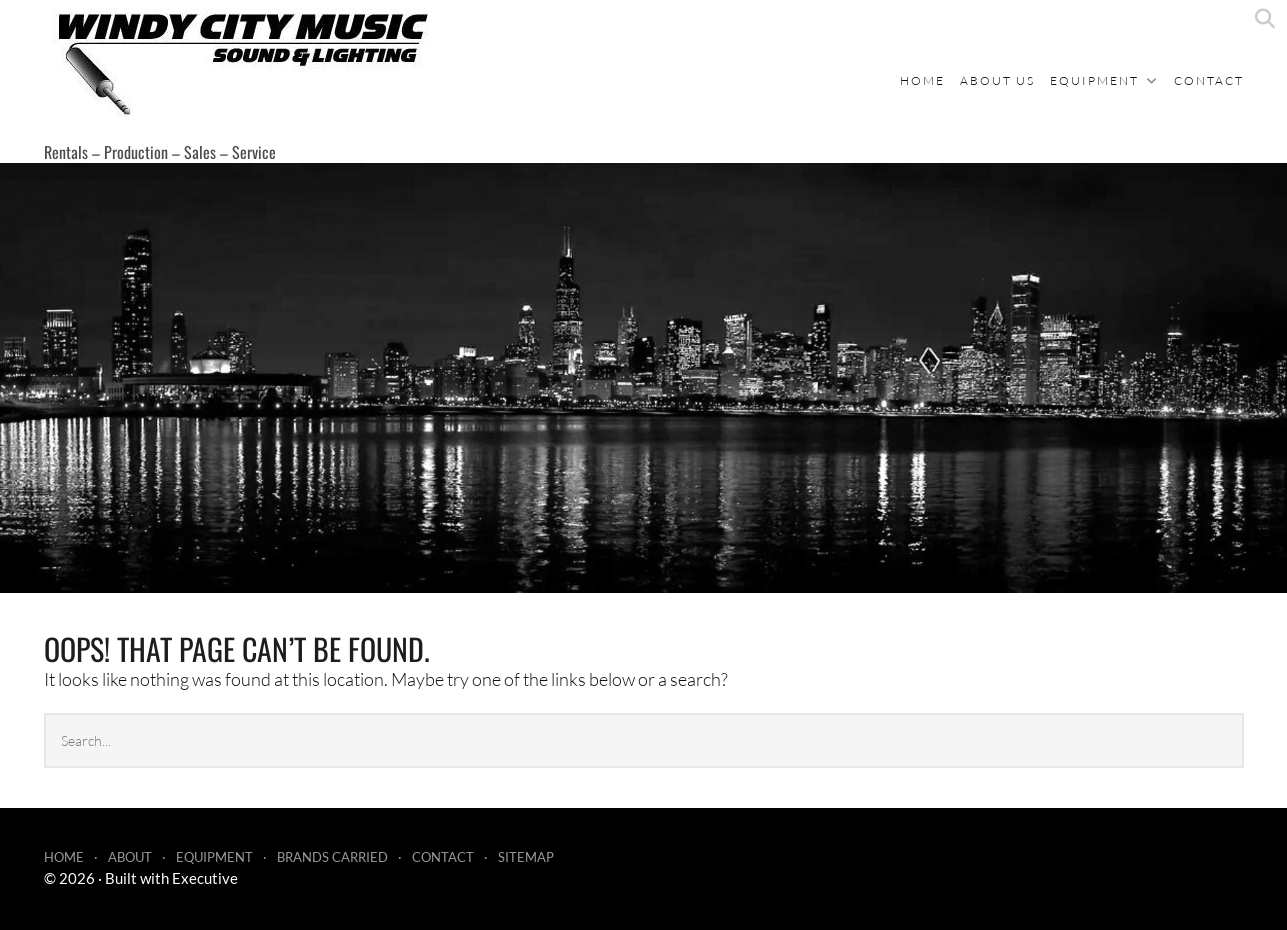 This screenshot has width=1287, height=930. What do you see at coordinates (130, 857) in the screenshot?
I see `About` at bounding box center [130, 857].